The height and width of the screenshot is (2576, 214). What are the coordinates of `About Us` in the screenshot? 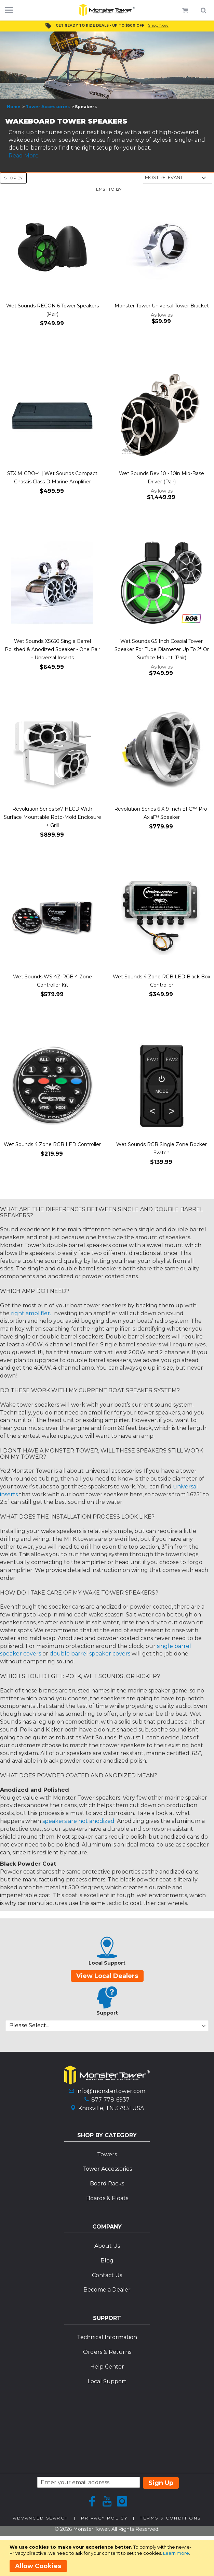 It's located at (107, 2246).